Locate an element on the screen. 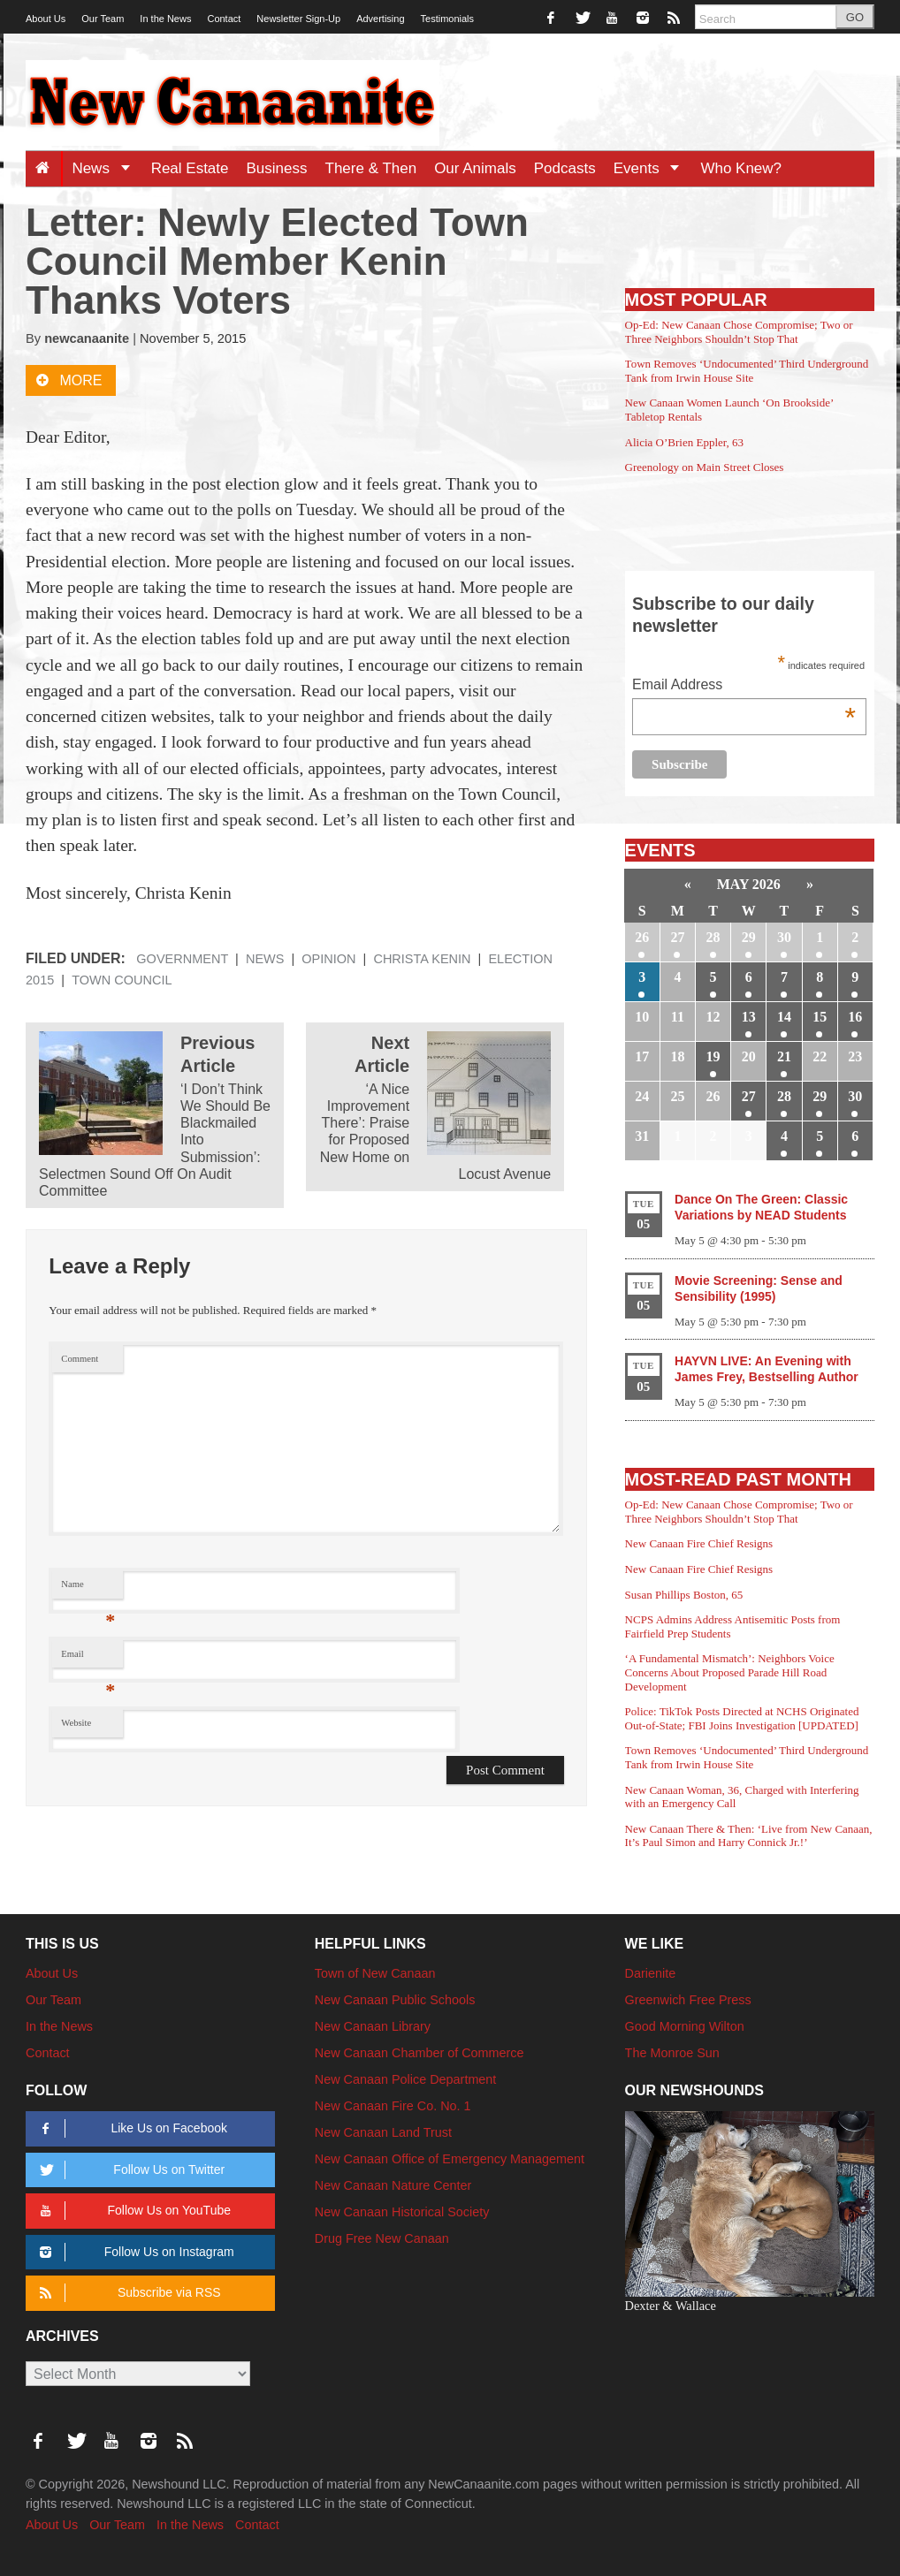  Town Removes ‘Undocumented’ Third Underground Tank from Irwin House Site is located at coordinates (747, 370).